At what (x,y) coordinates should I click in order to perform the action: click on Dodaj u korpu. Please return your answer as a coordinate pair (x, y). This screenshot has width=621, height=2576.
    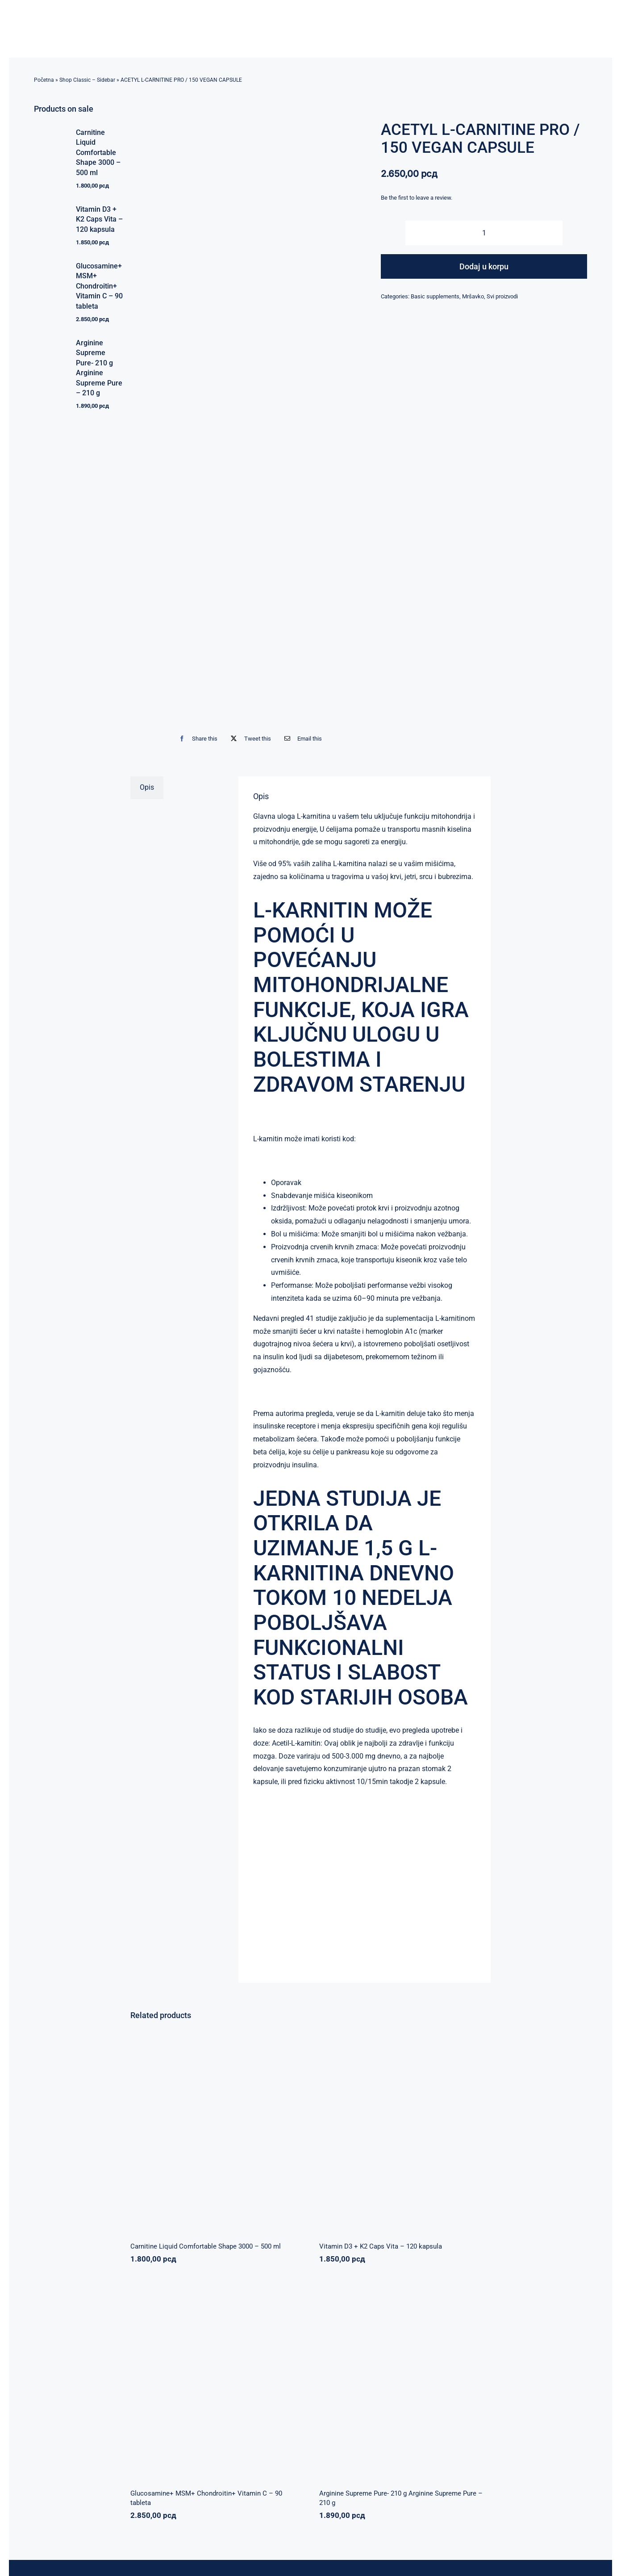
    Looking at the image, I should click on (483, 266).